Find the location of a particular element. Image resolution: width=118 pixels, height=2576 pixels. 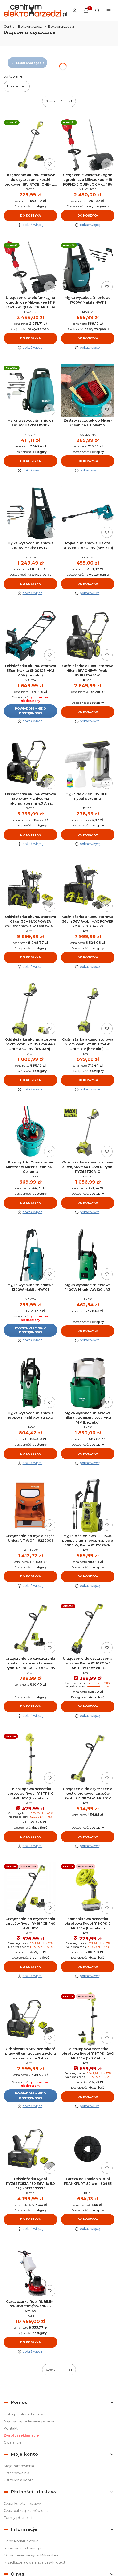

Powiadom mnie o dostępności [Powiadom mnie o dostępności produktu Myjka wysokociśnieniowa 1300W Makita HW101] is located at coordinates (30, 1330).